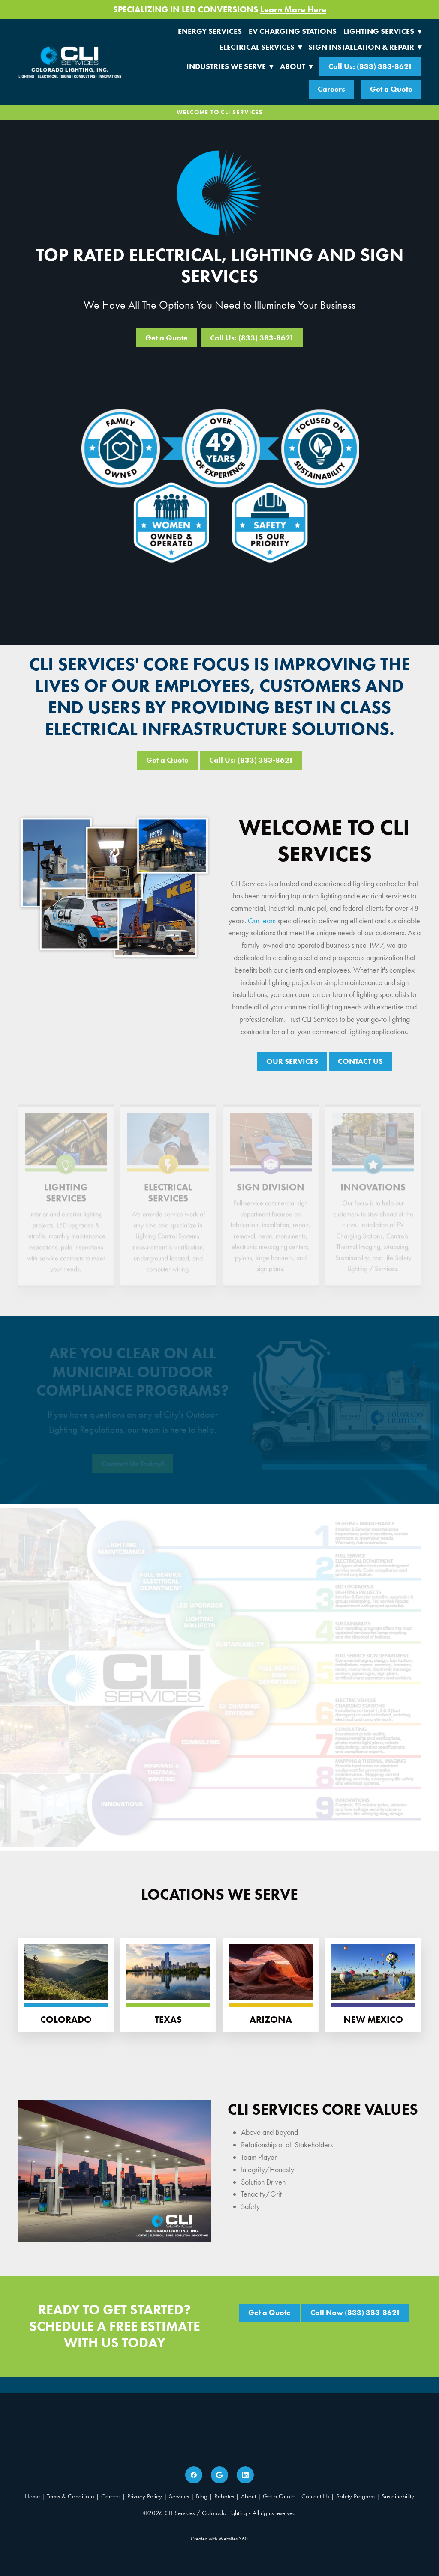 The image size is (439, 2576). Describe the element at coordinates (210, 31) in the screenshot. I see `Energy Services` at that location.